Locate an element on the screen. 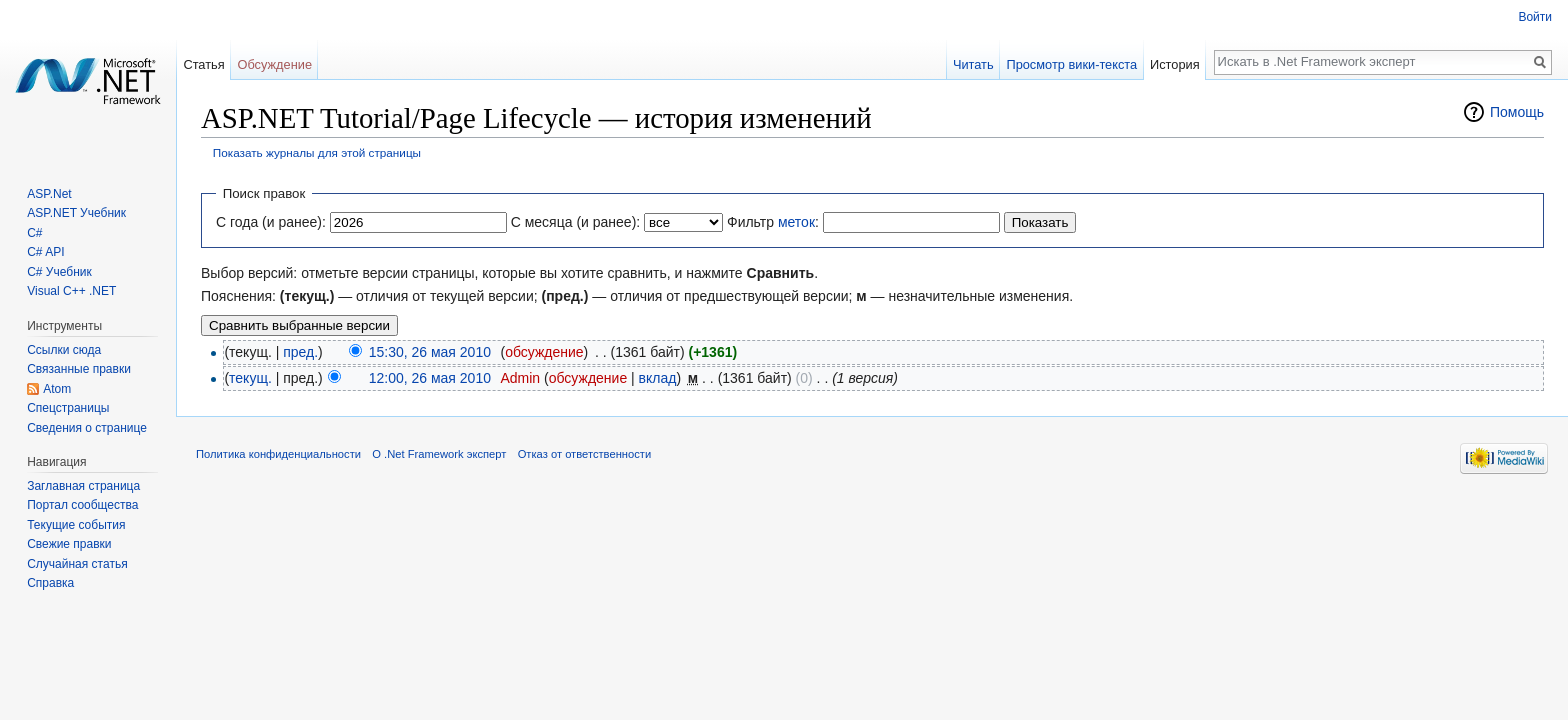 The image size is (1568, 720). C# Учебник is located at coordinates (59, 272).